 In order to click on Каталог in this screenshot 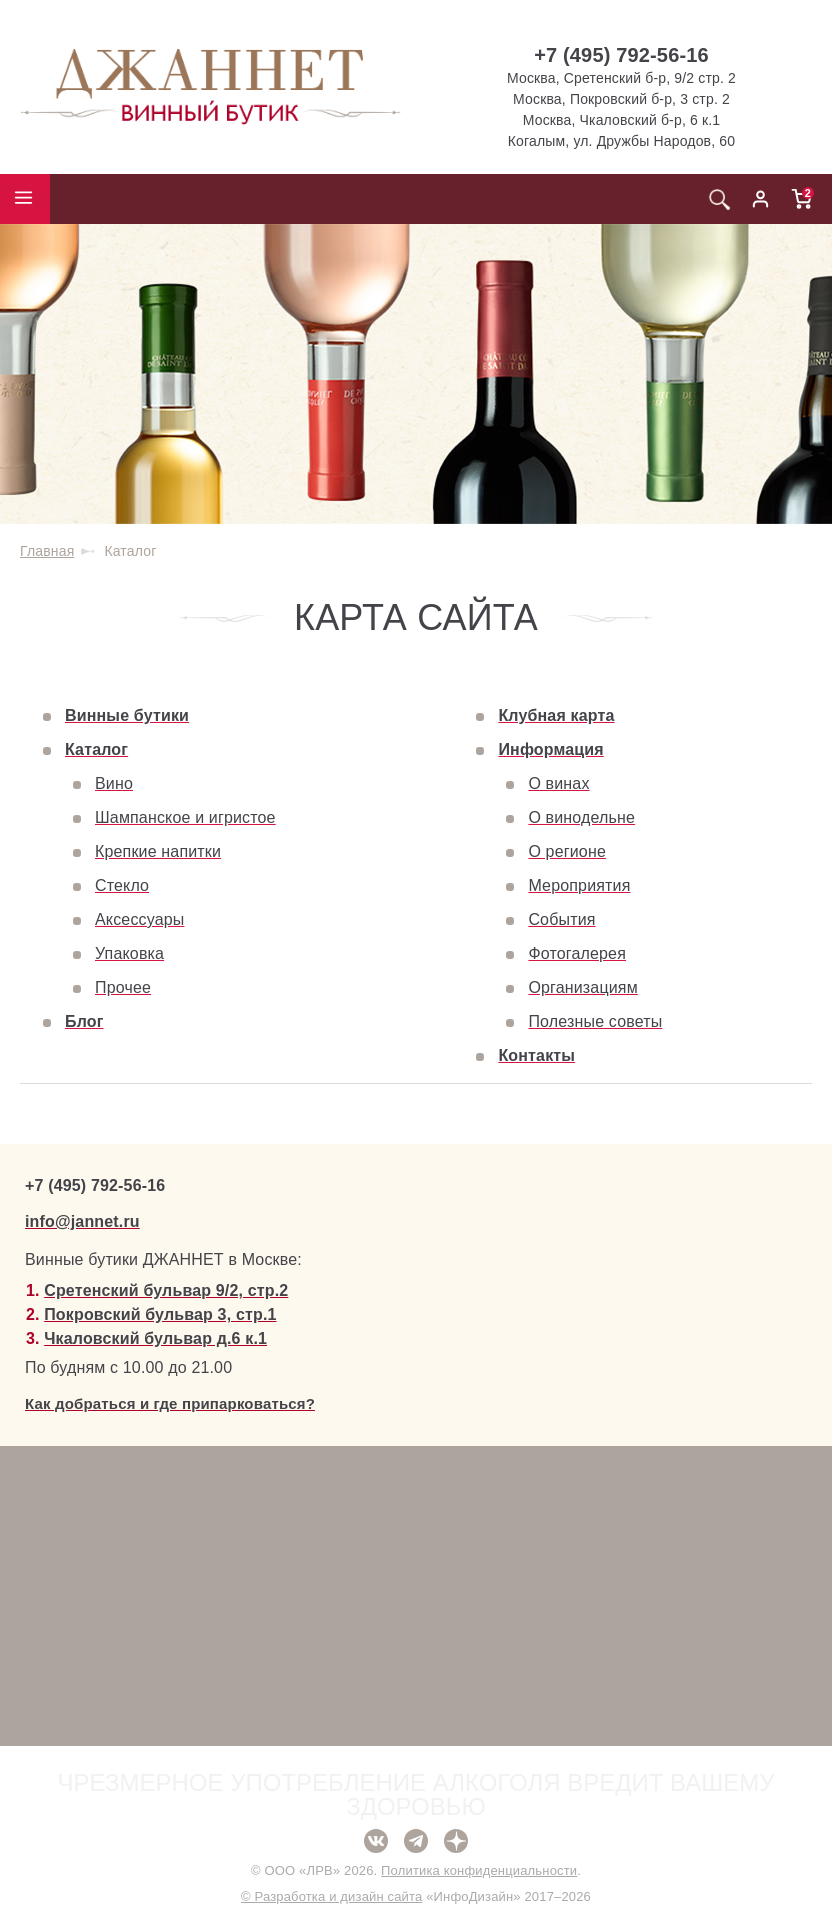, I will do `click(96, 749)`.